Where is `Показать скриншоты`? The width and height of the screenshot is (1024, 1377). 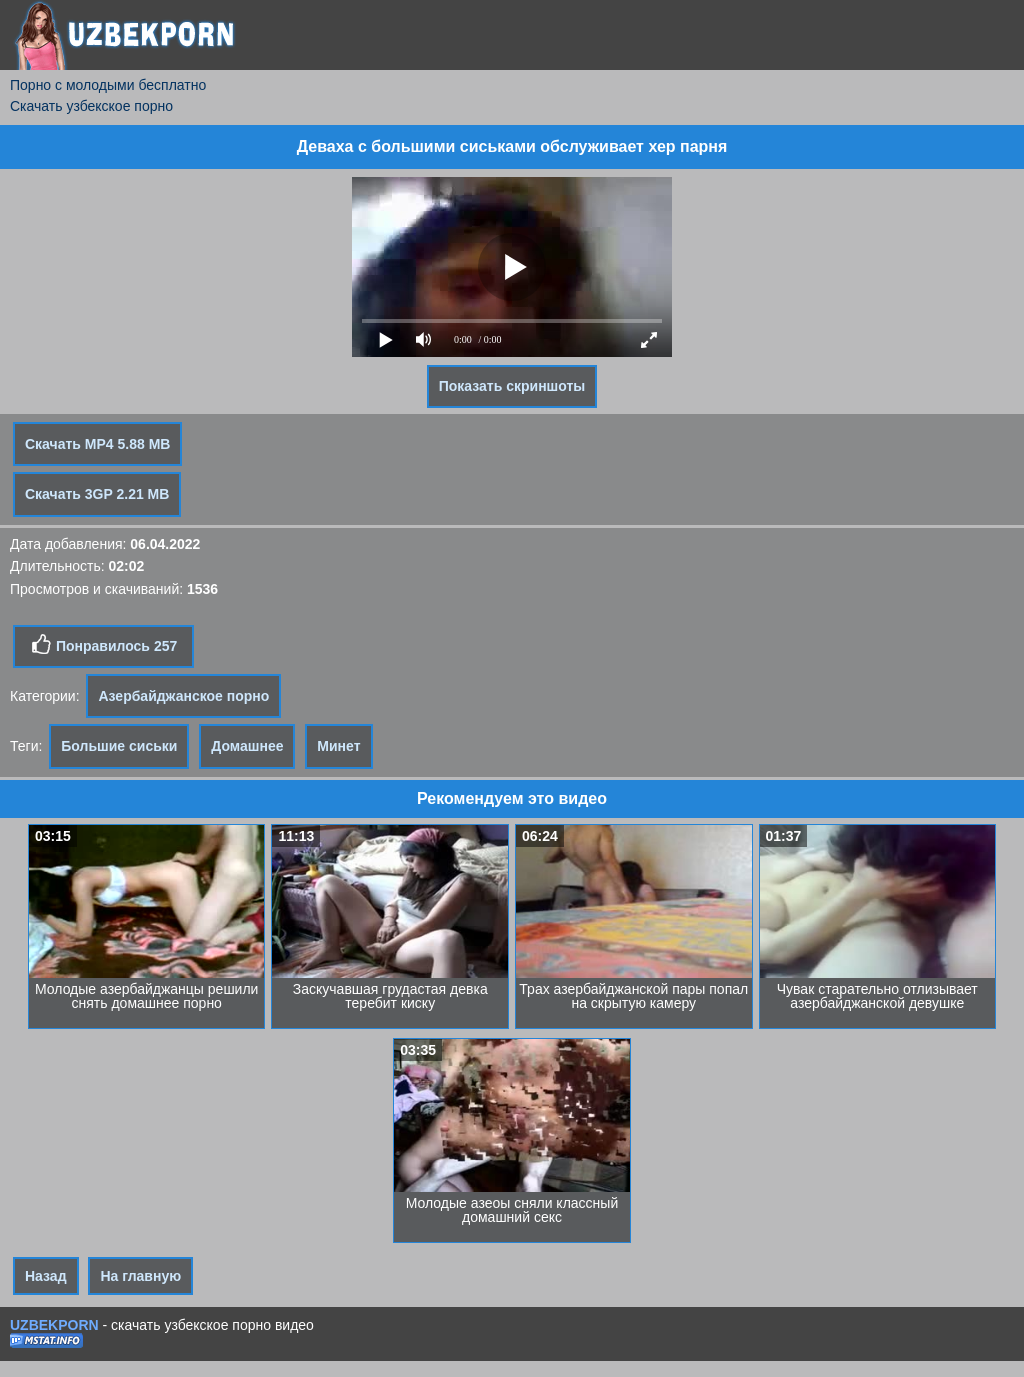
Показать скриншоты is located at coordinates (512, 386).